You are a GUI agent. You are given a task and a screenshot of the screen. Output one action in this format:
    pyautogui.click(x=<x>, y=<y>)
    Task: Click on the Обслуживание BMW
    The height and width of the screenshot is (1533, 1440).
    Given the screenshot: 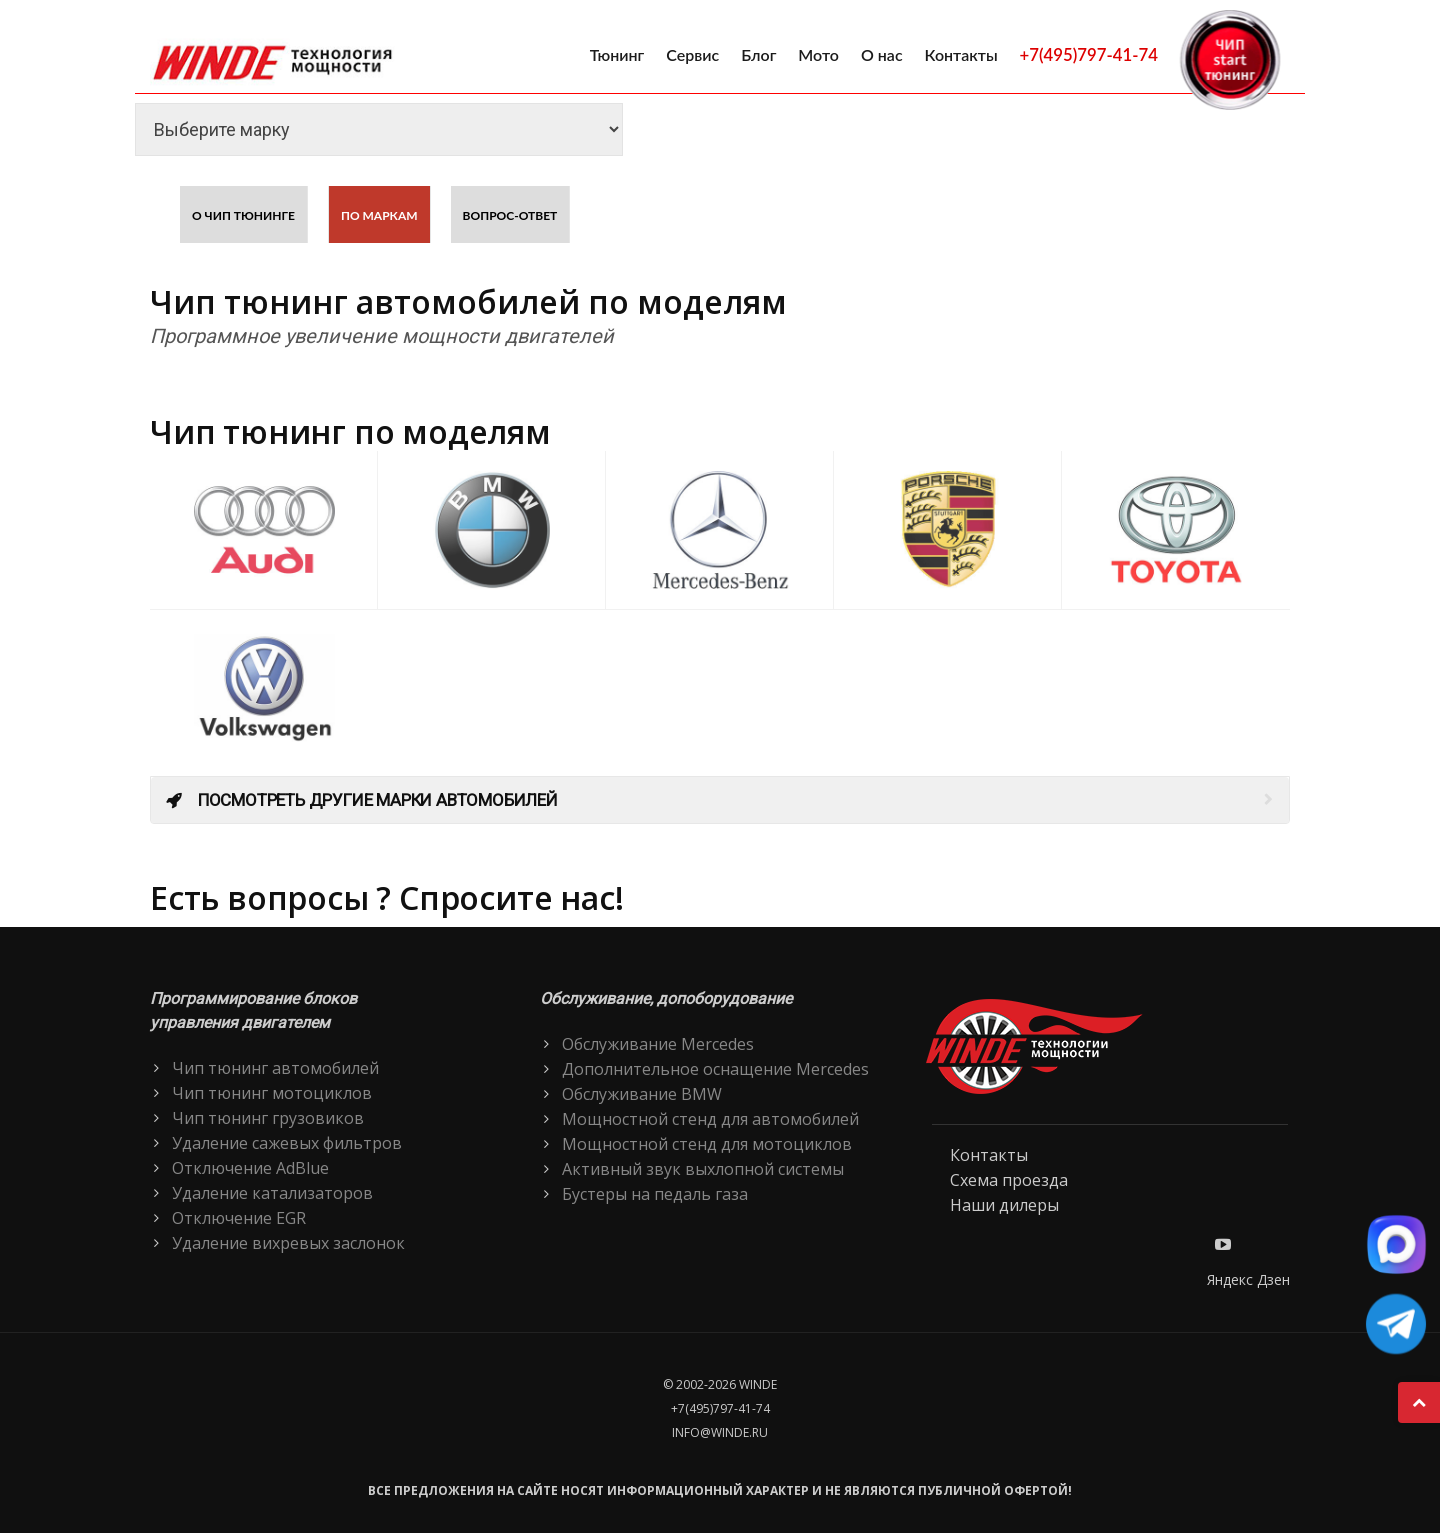 What is the action you would take?
    pyautogui.click(x=642, y=1094)
    